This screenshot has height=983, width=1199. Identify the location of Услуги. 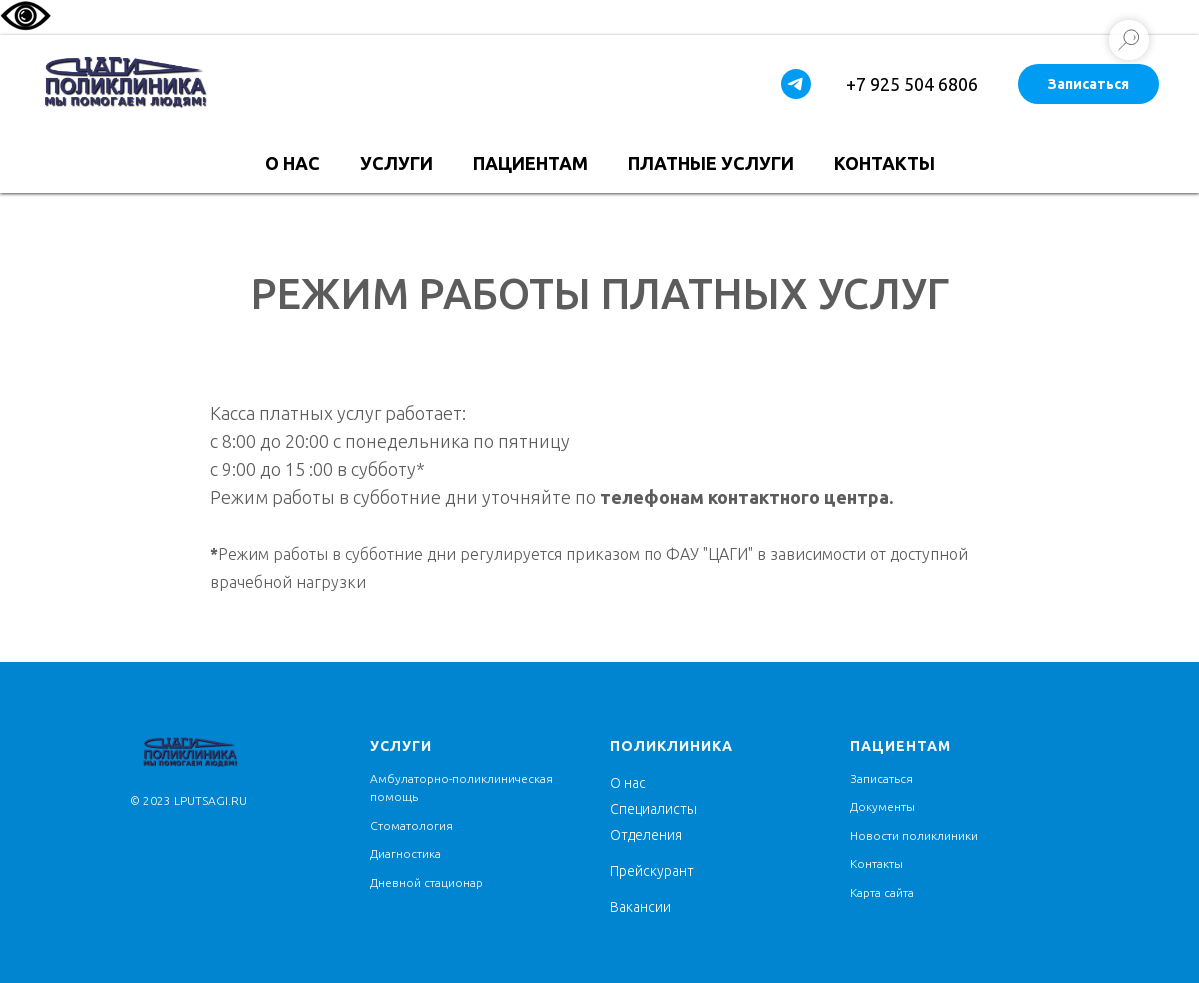
(396, 163).